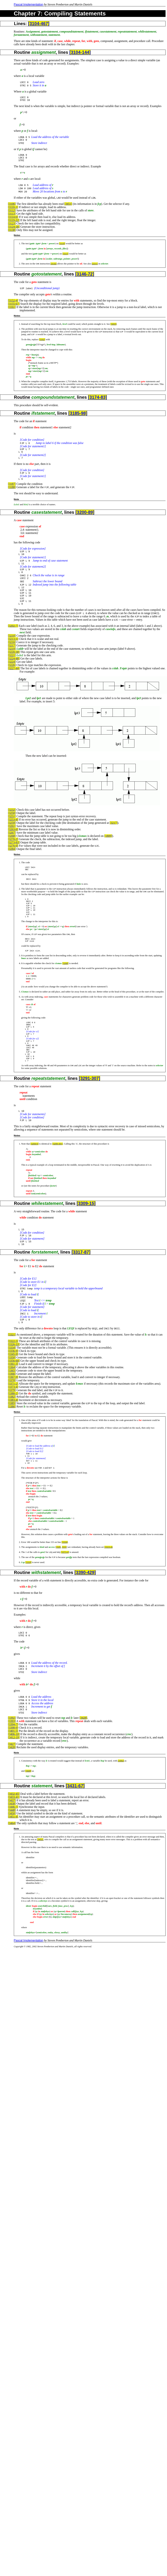 Image resolution: width=167 pixels, height=2576 pixels. I want to click on [3448], so click(12, 1844).